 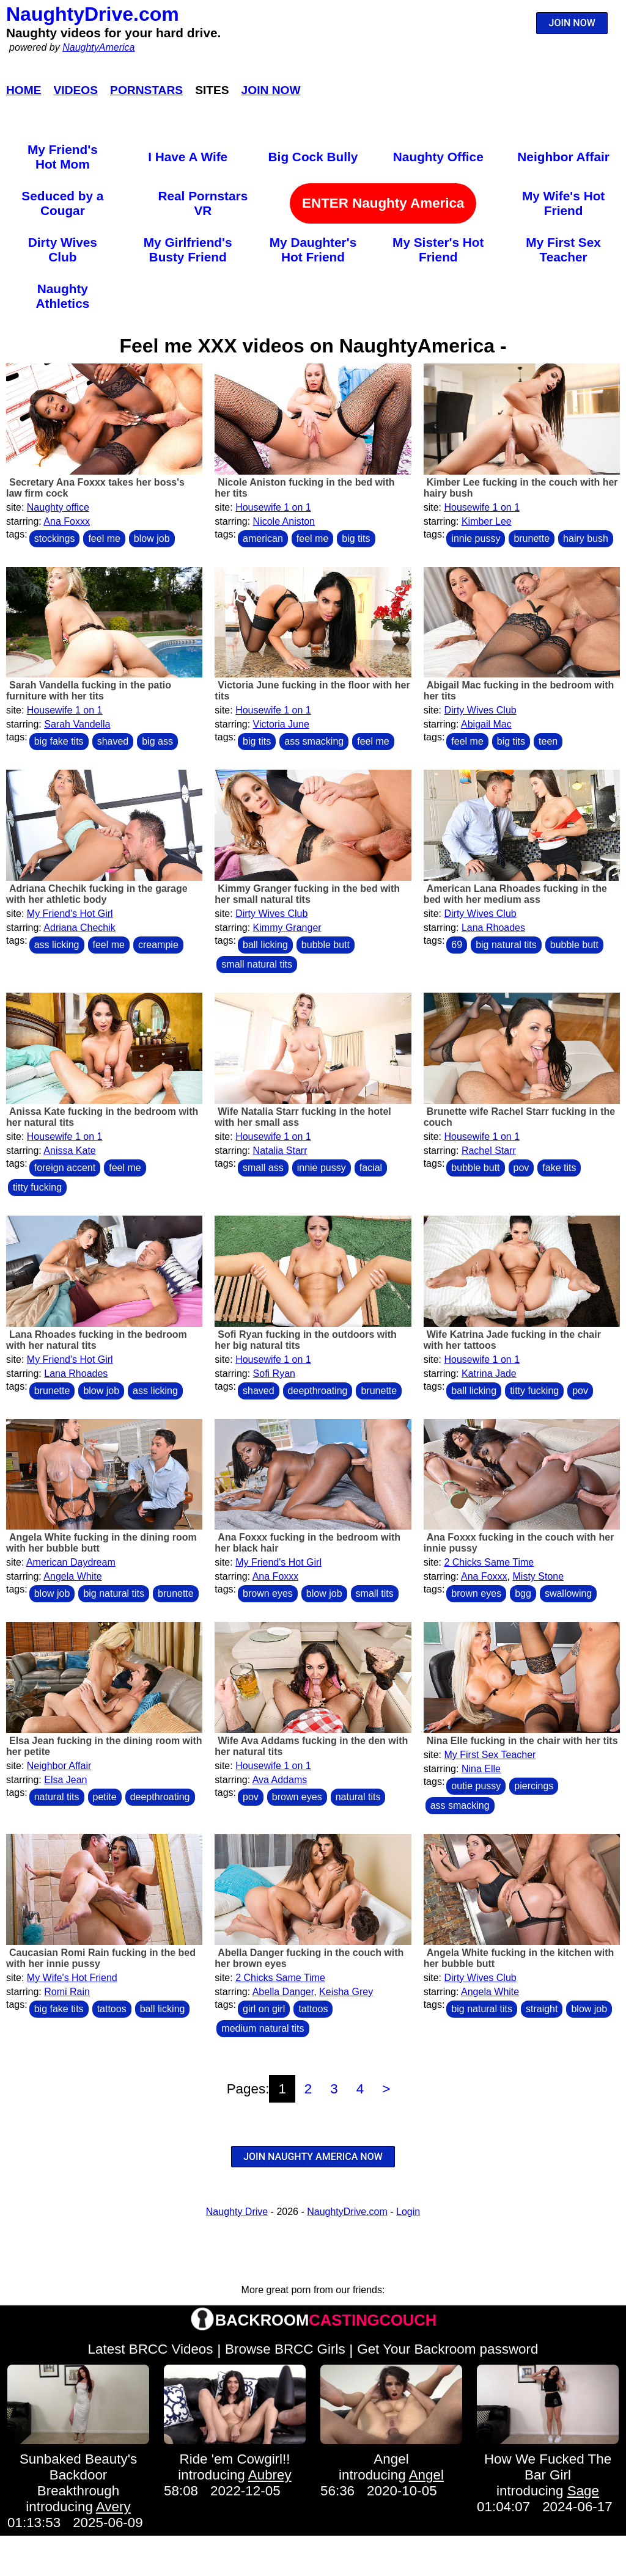 What do you see at coordinates (235, 2459) in the screenshot?
I see `Ride 'em Cowgirl!!` at bounding box center [235, 2459].